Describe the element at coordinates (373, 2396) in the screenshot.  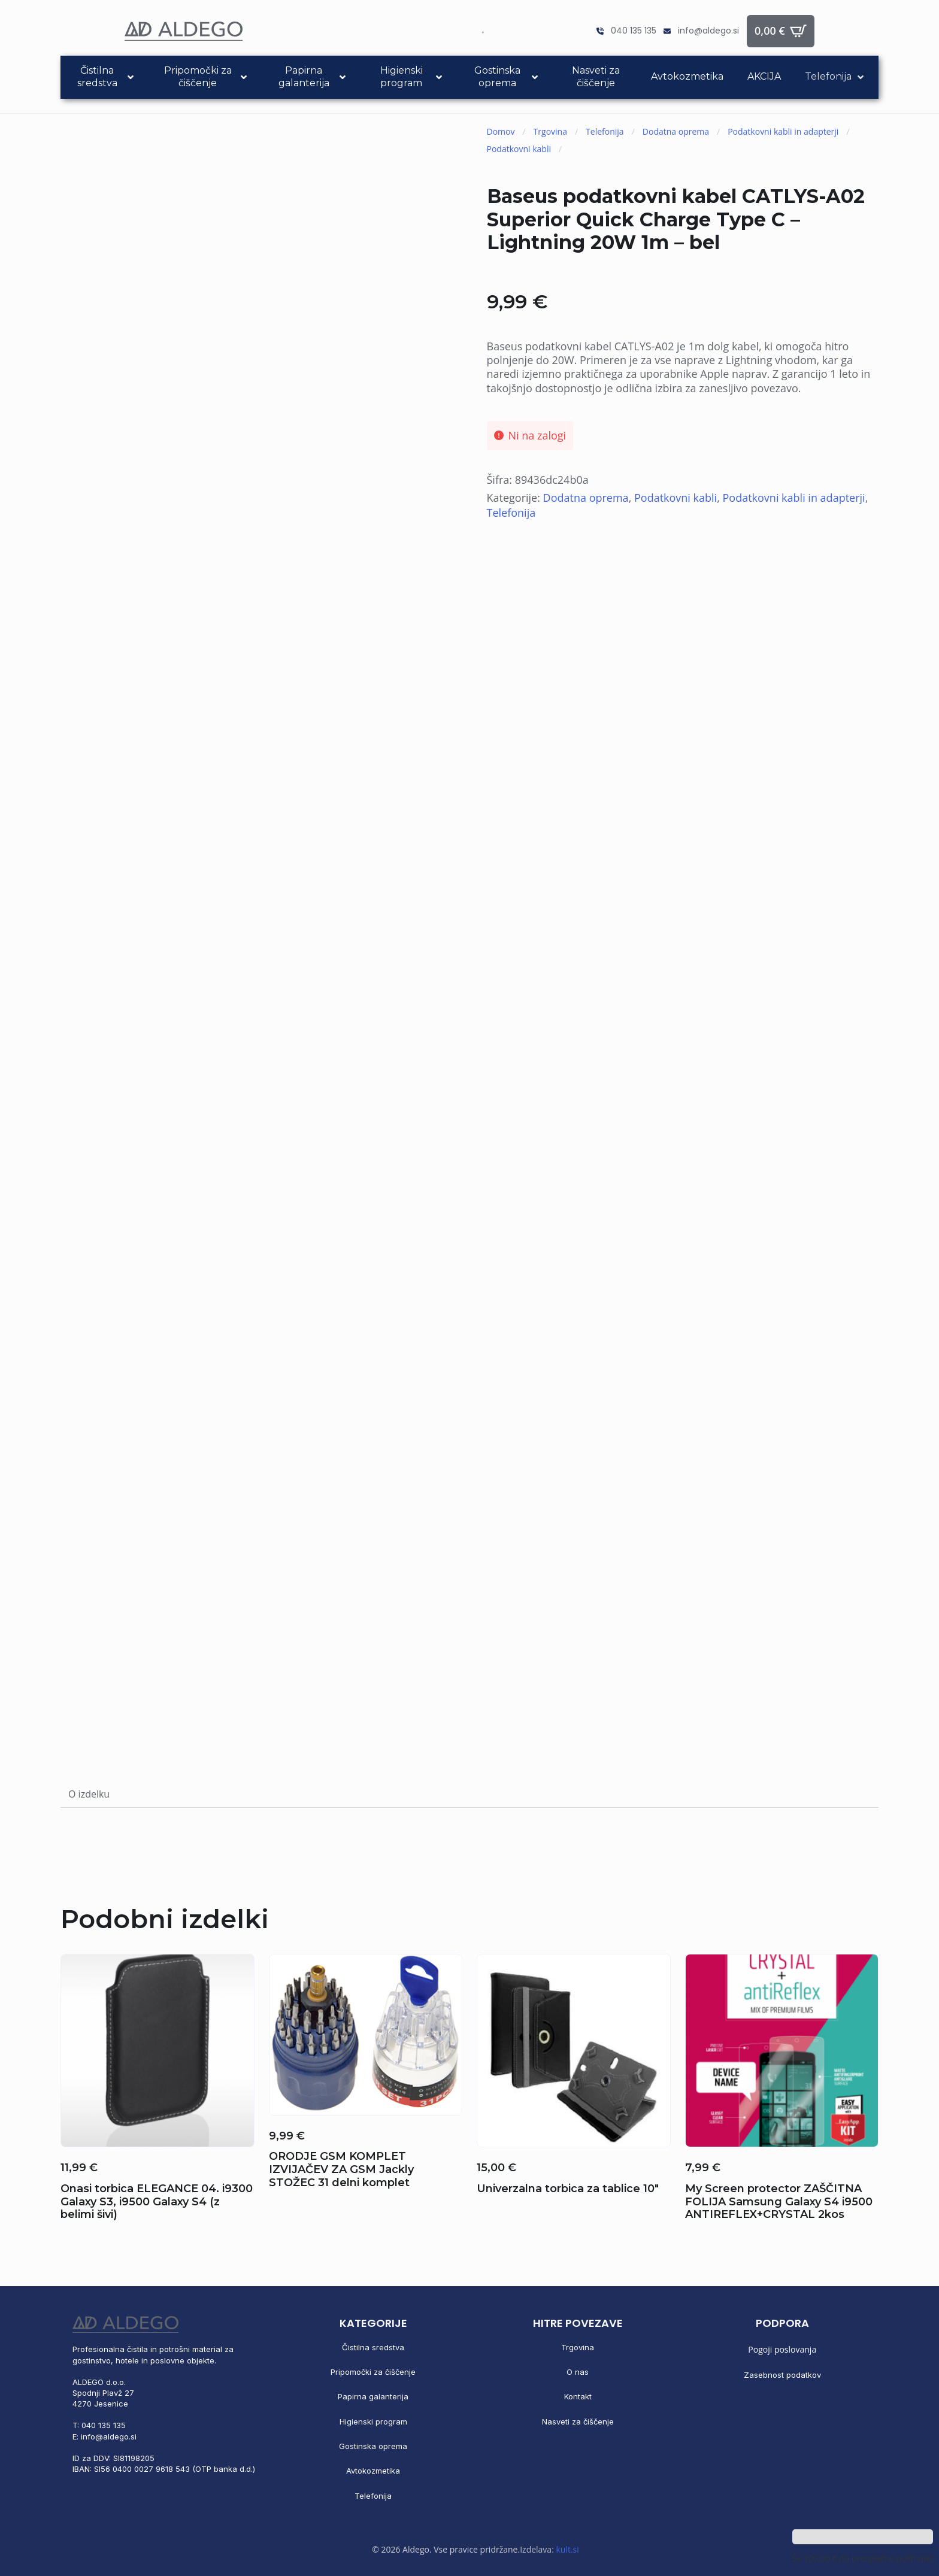
I see `Papirna galanterija` at that location.